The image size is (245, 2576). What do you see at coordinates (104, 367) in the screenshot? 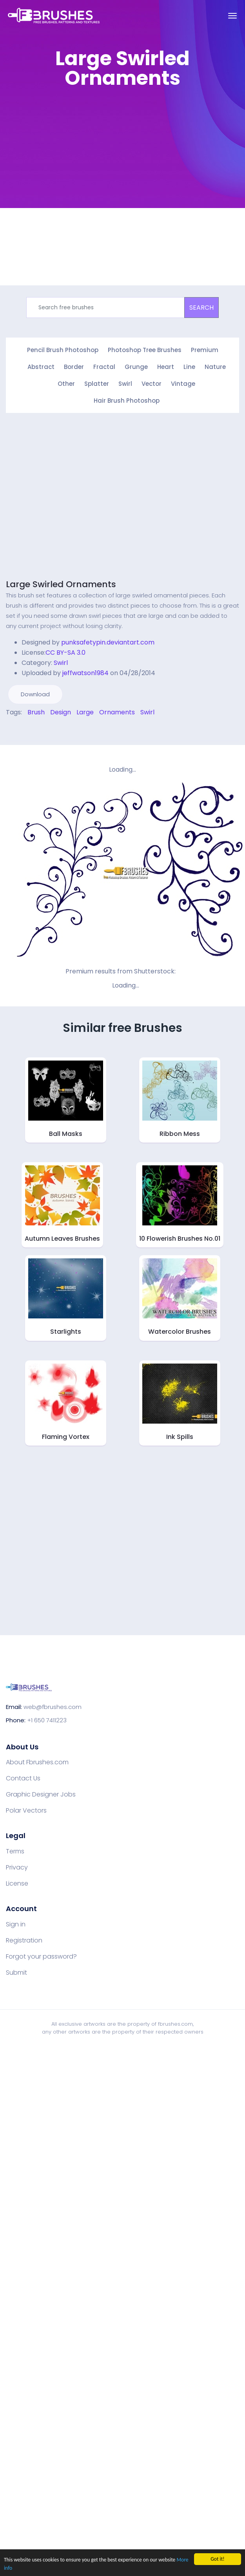
I see `Fractal` at bounding box center [104, 367].